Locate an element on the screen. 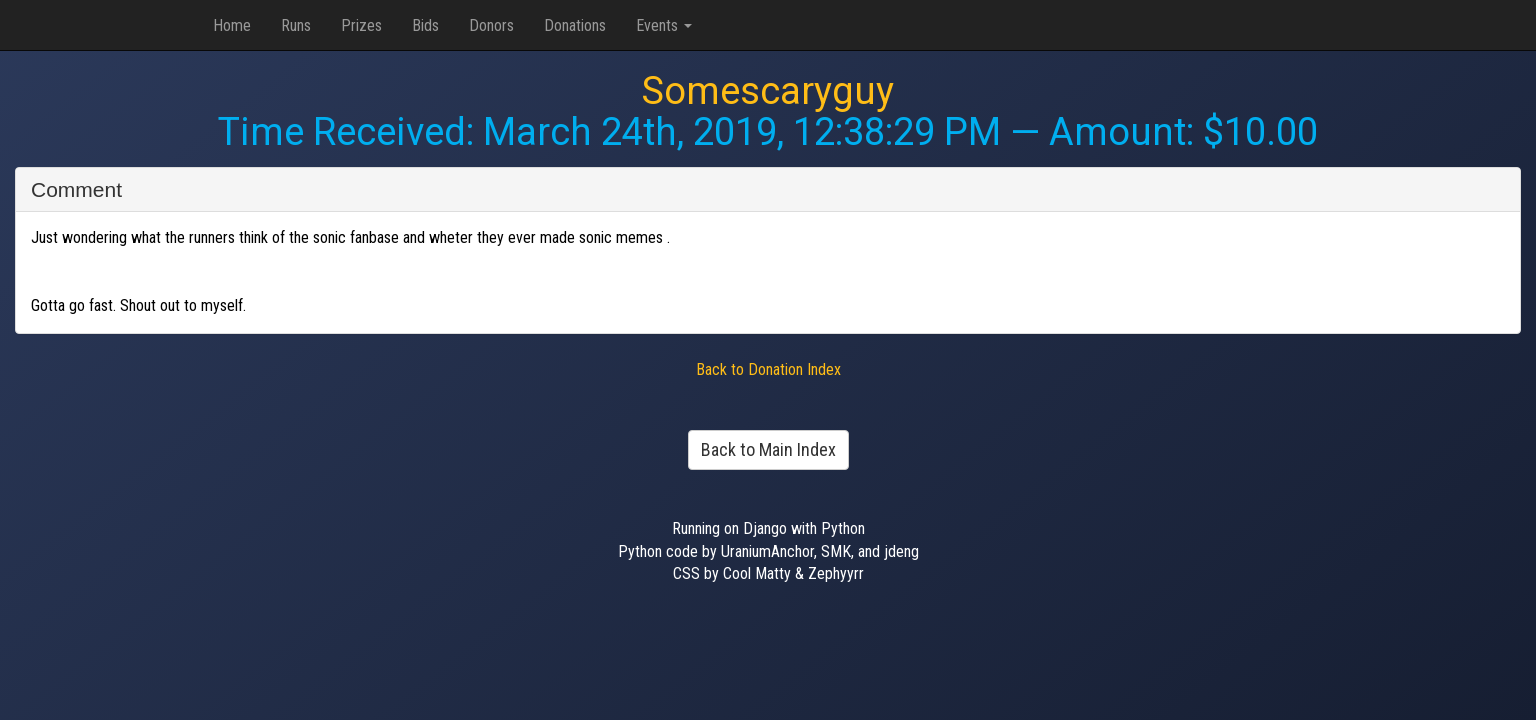  Somescaryguy is located at coordinates (768, 91).